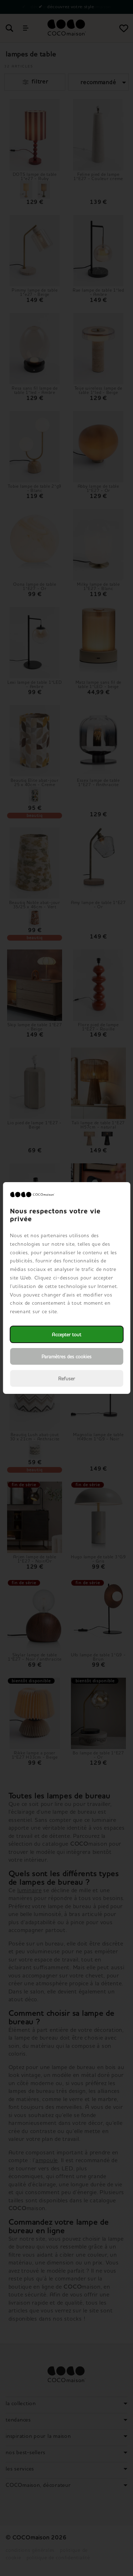  Describe the element at coordinates (66, 1334) in the screenshot. I see `Accepter tout` at that location.